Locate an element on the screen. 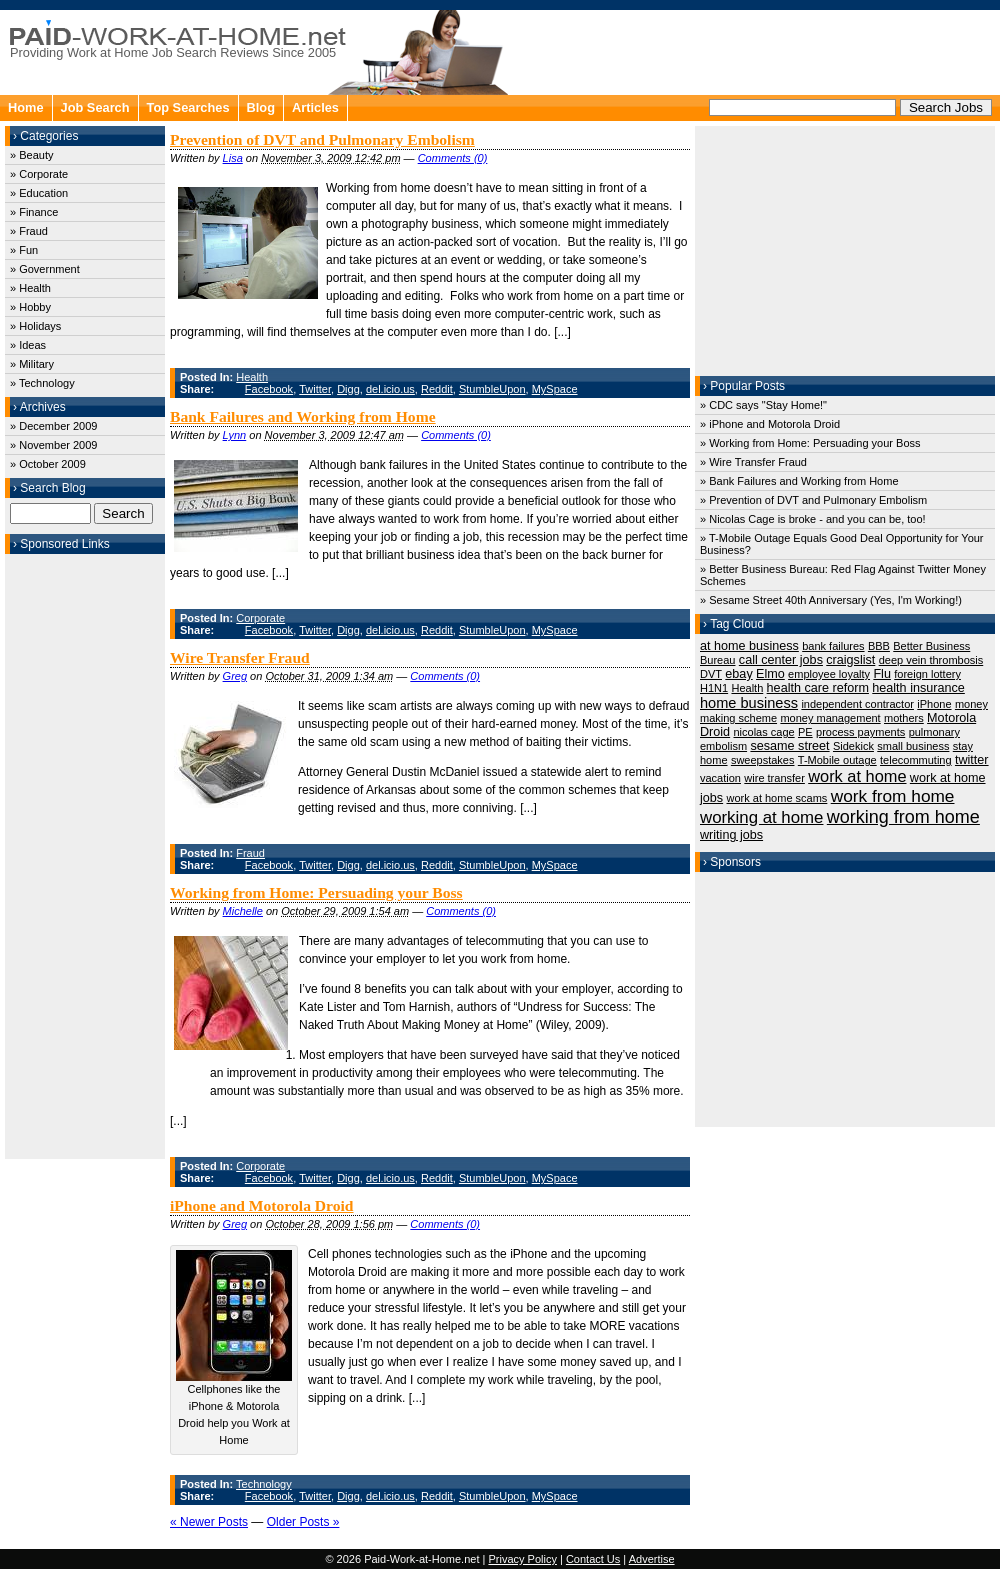  del.icio.us is located at coordinates (390, 389).